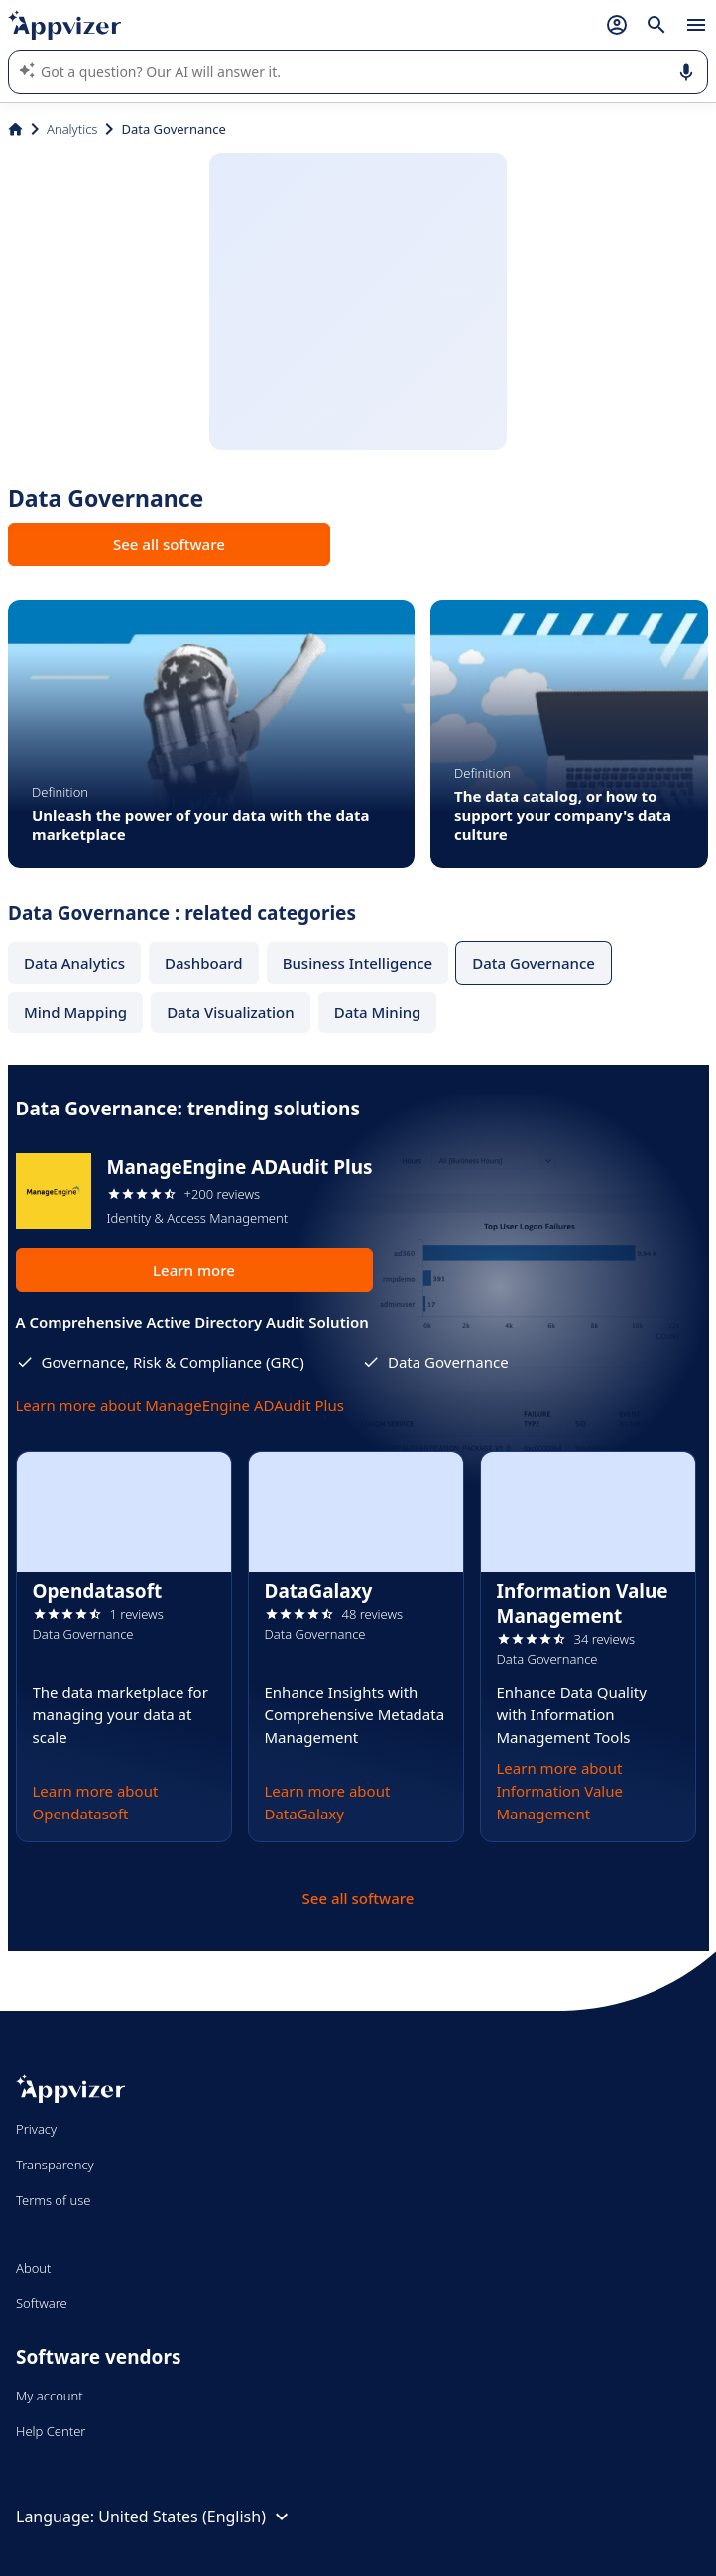 This screenshot has width=716, height=2576. What do you see at coordinates (72, 129) in the screenshot?
I see `Analytics` at bounding box center [72, 129].